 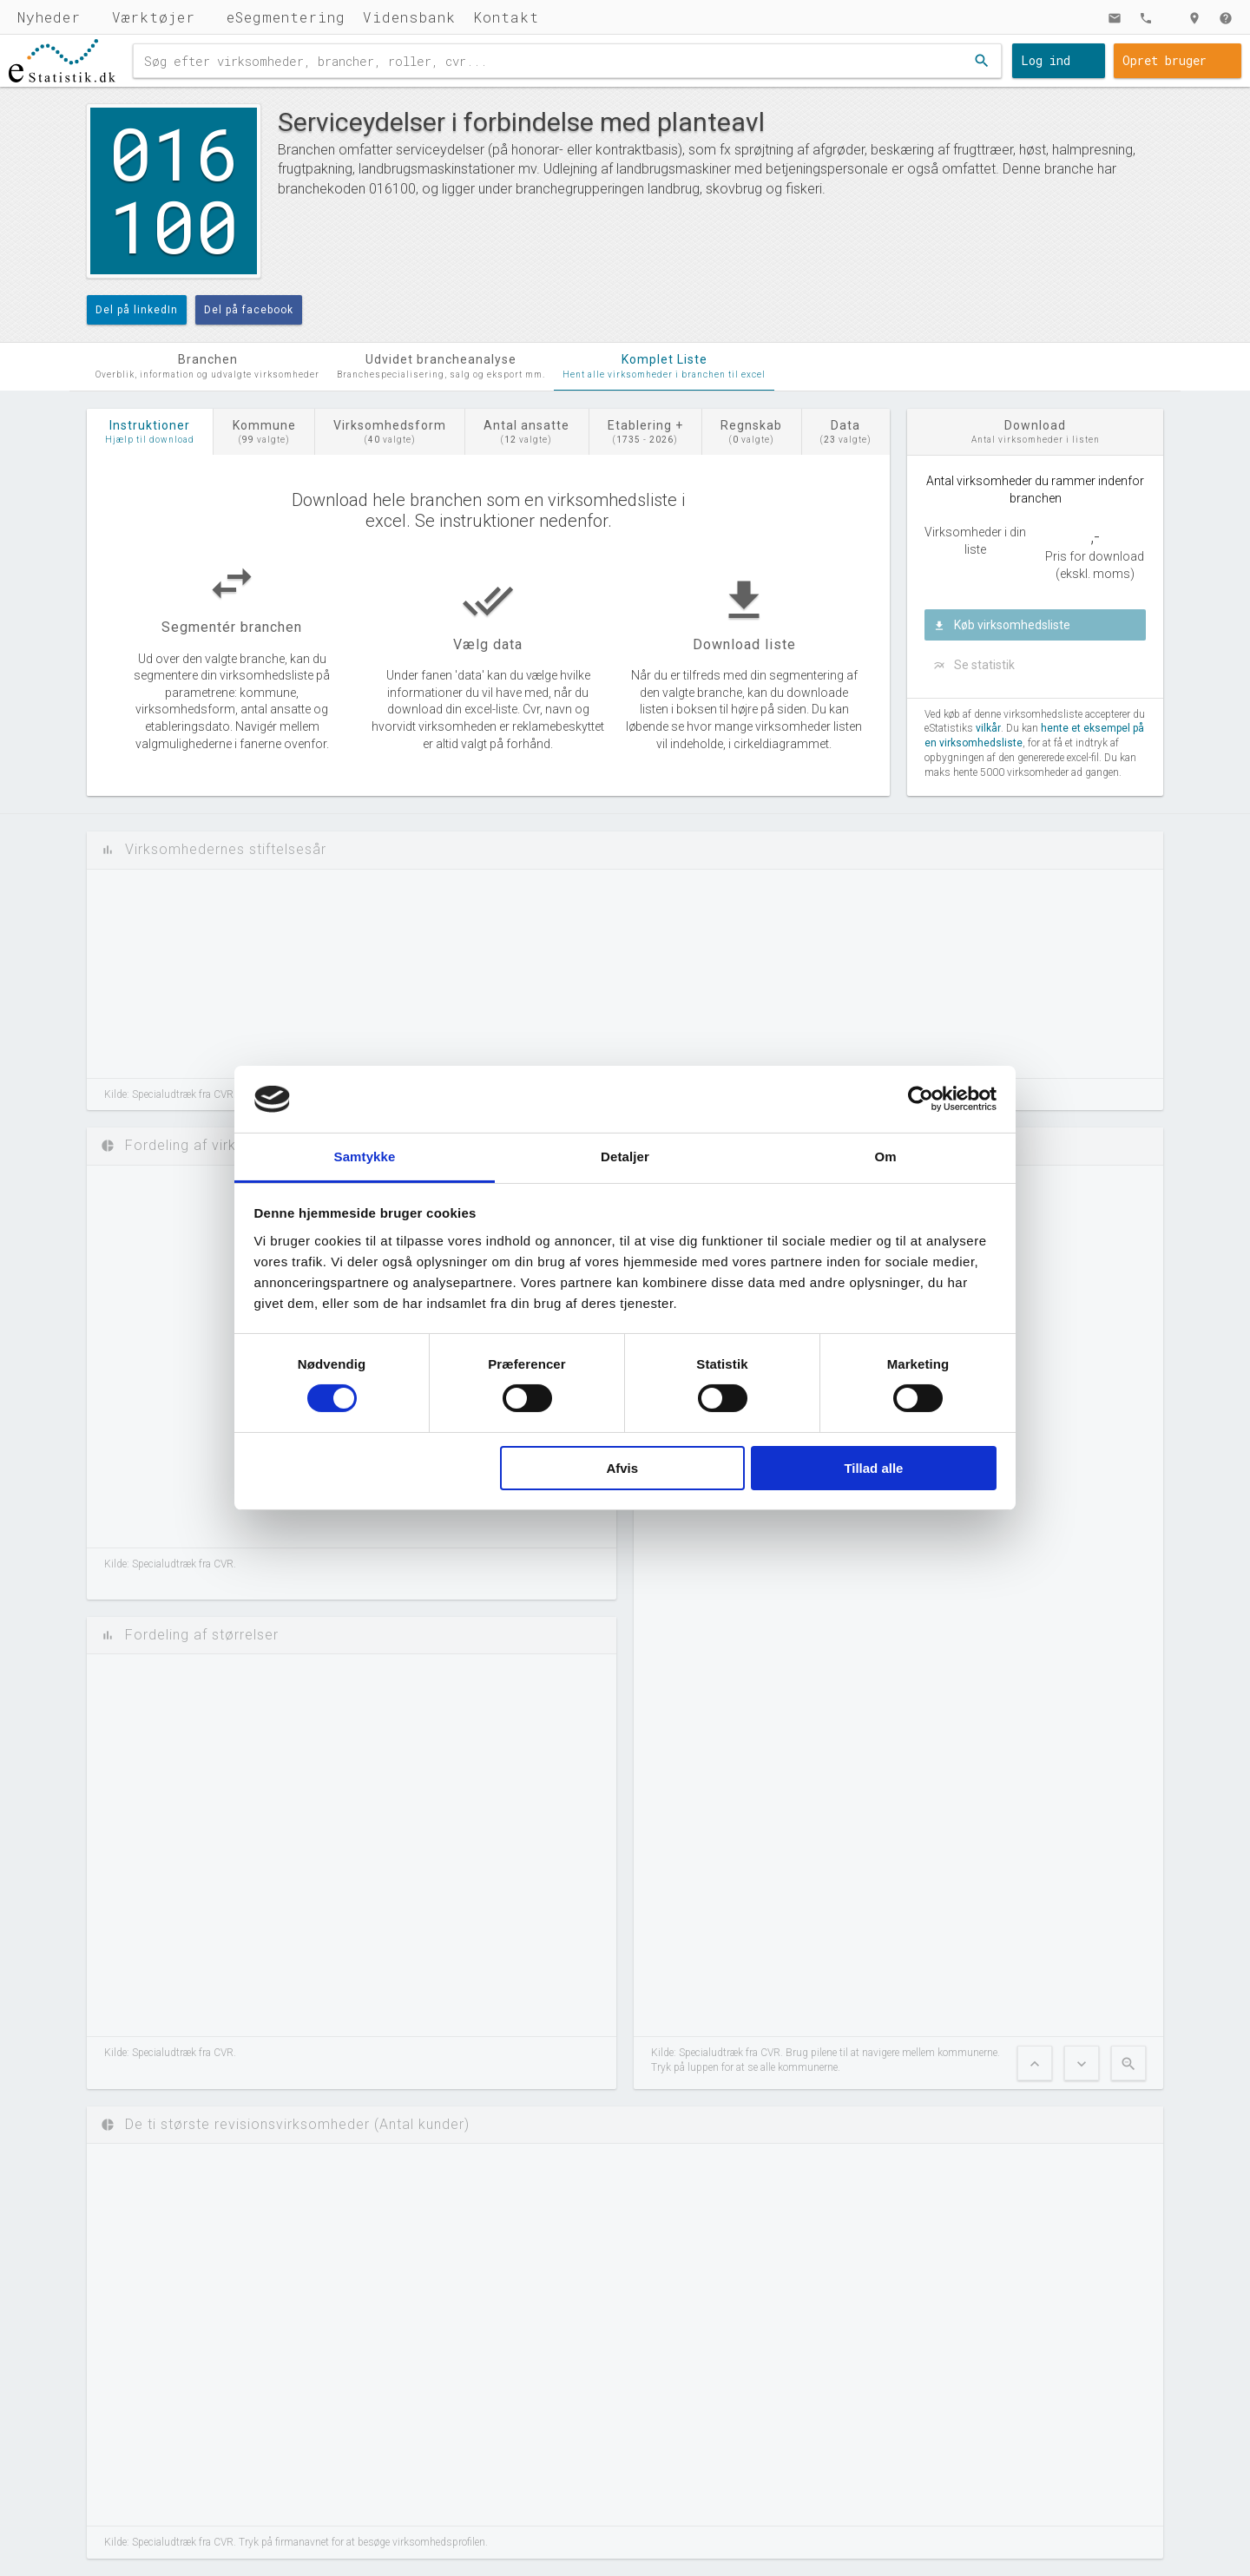 What do you see at coordinates (1045, 60) in the screenshot?
I see `Log ind` at bounding box center [1045, 60].